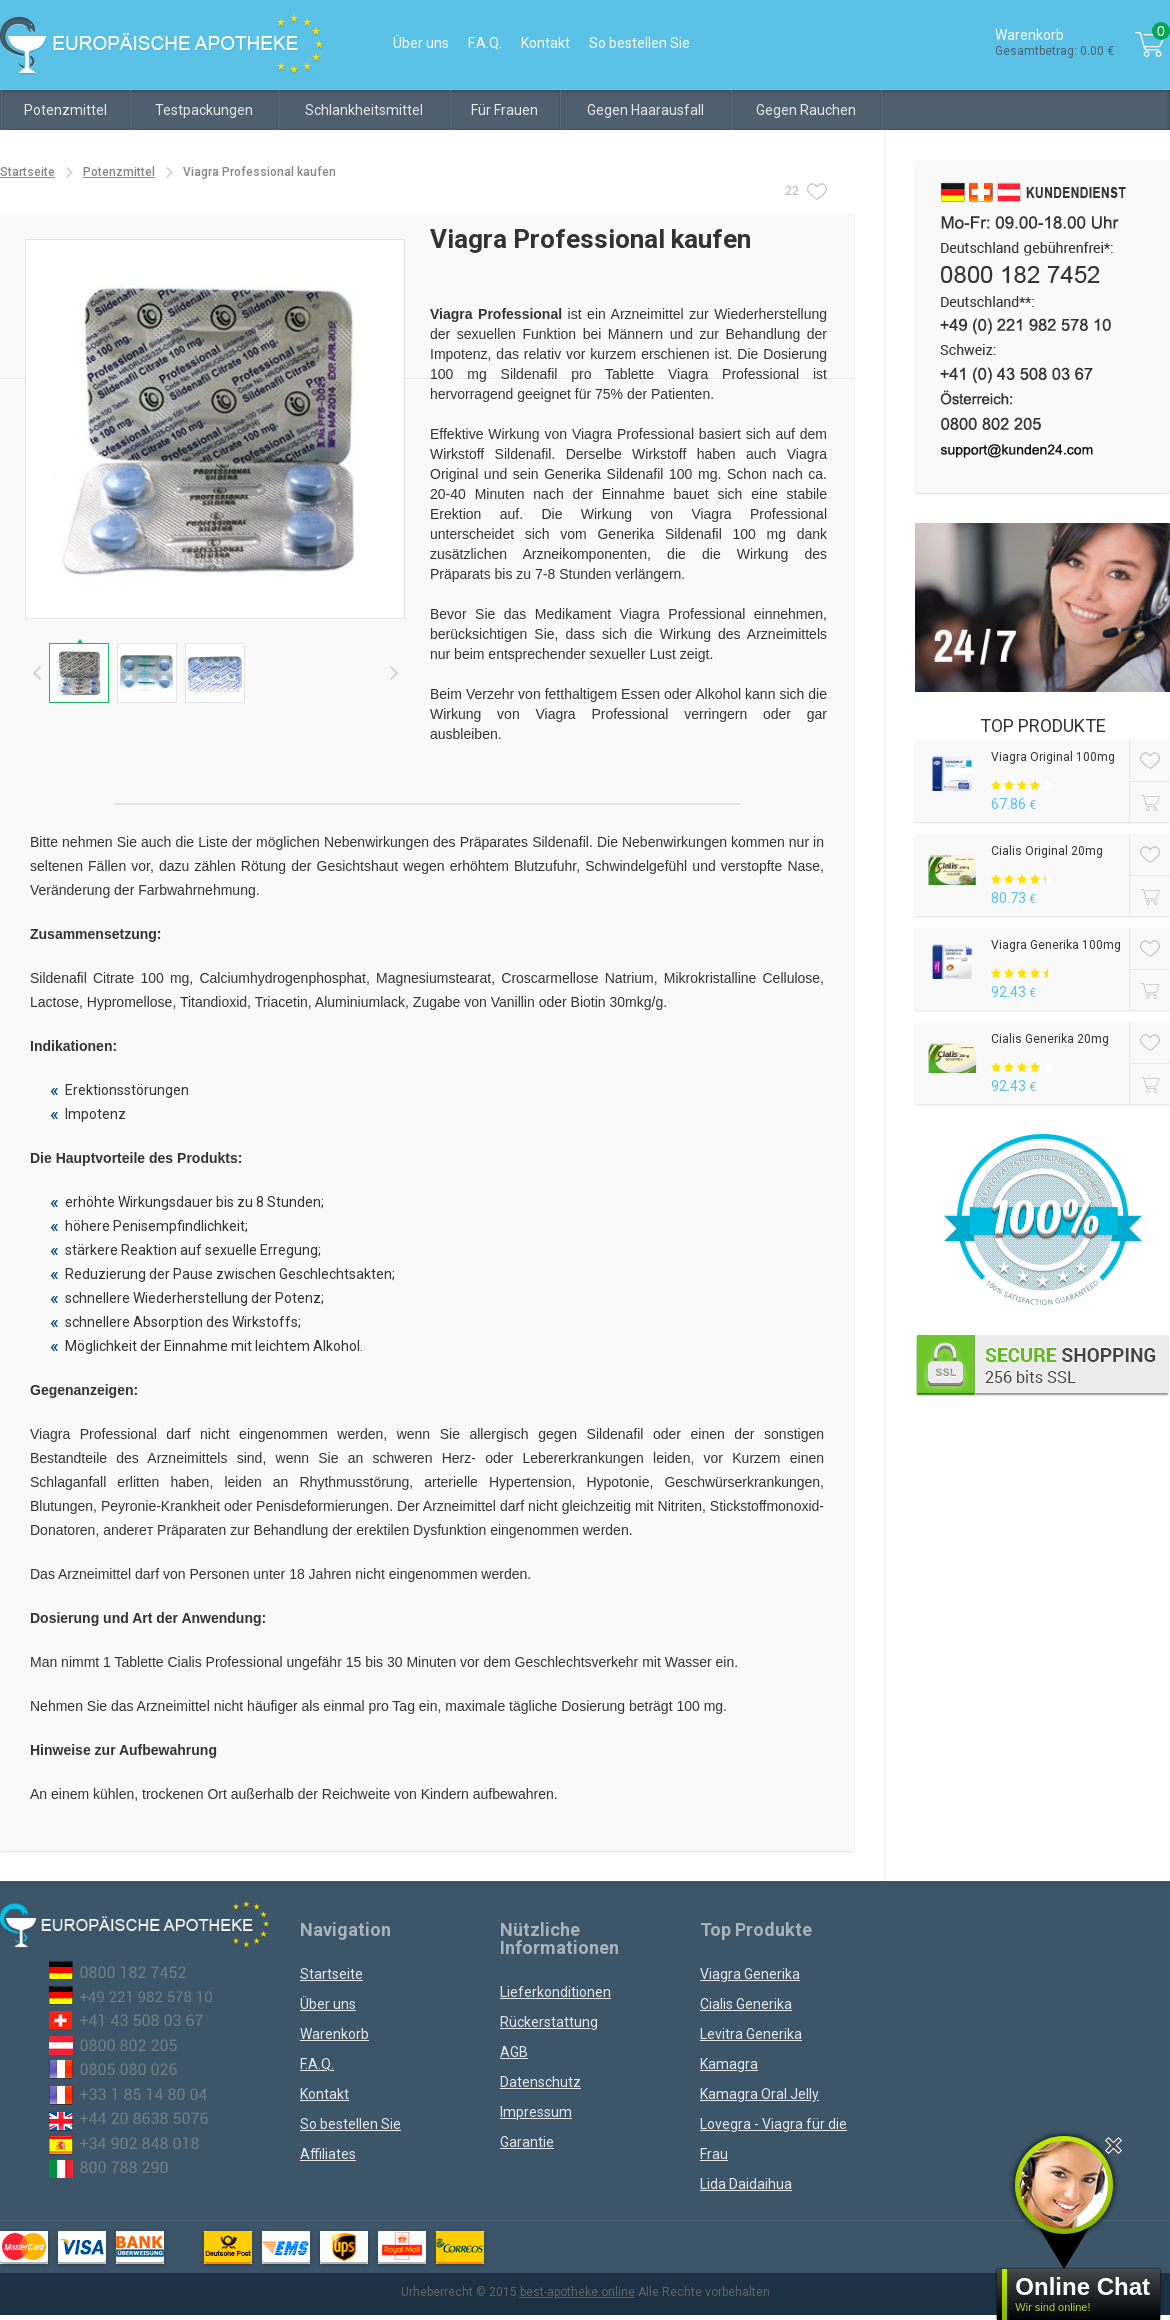 Image resolution: width=1170 pixels, height=2320 pixels. Describe the element at coordinates (27, 172) in the screenshot. I see `Startseite` at that location.